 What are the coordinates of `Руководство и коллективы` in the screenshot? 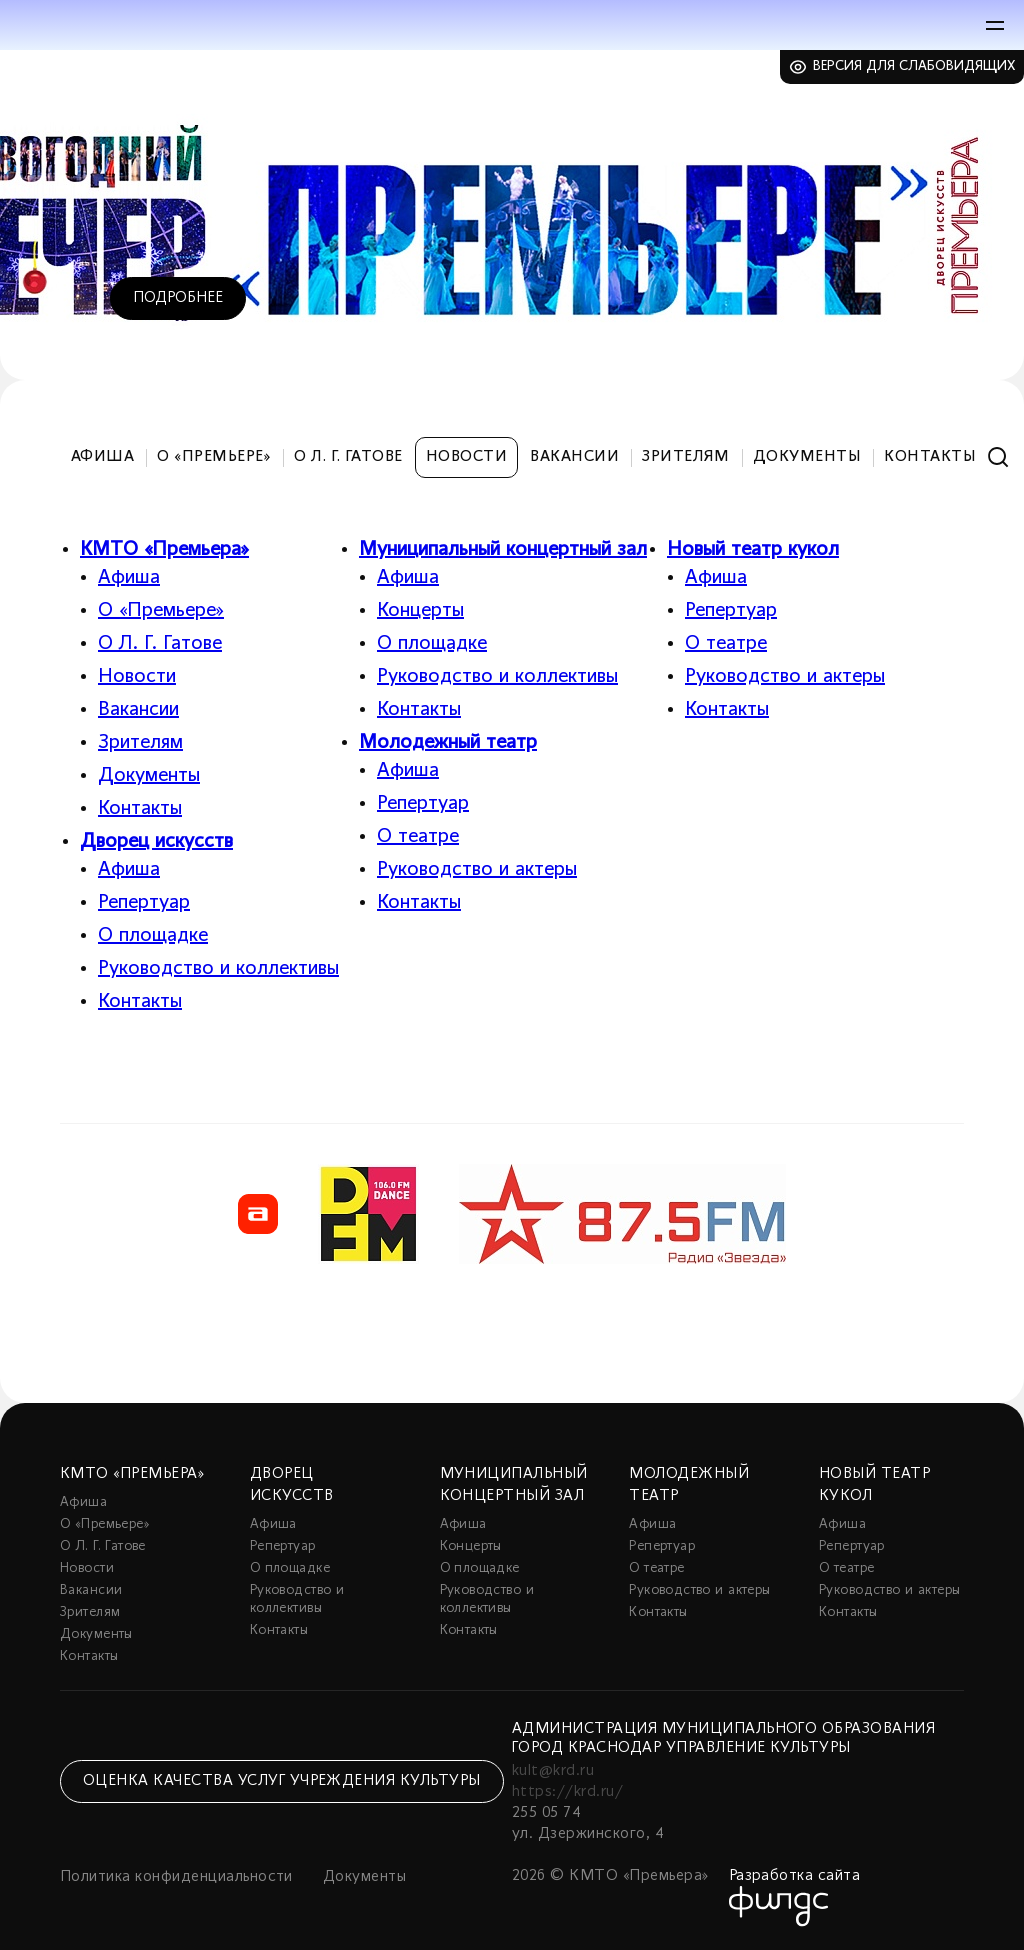 It's located at (218, 969).